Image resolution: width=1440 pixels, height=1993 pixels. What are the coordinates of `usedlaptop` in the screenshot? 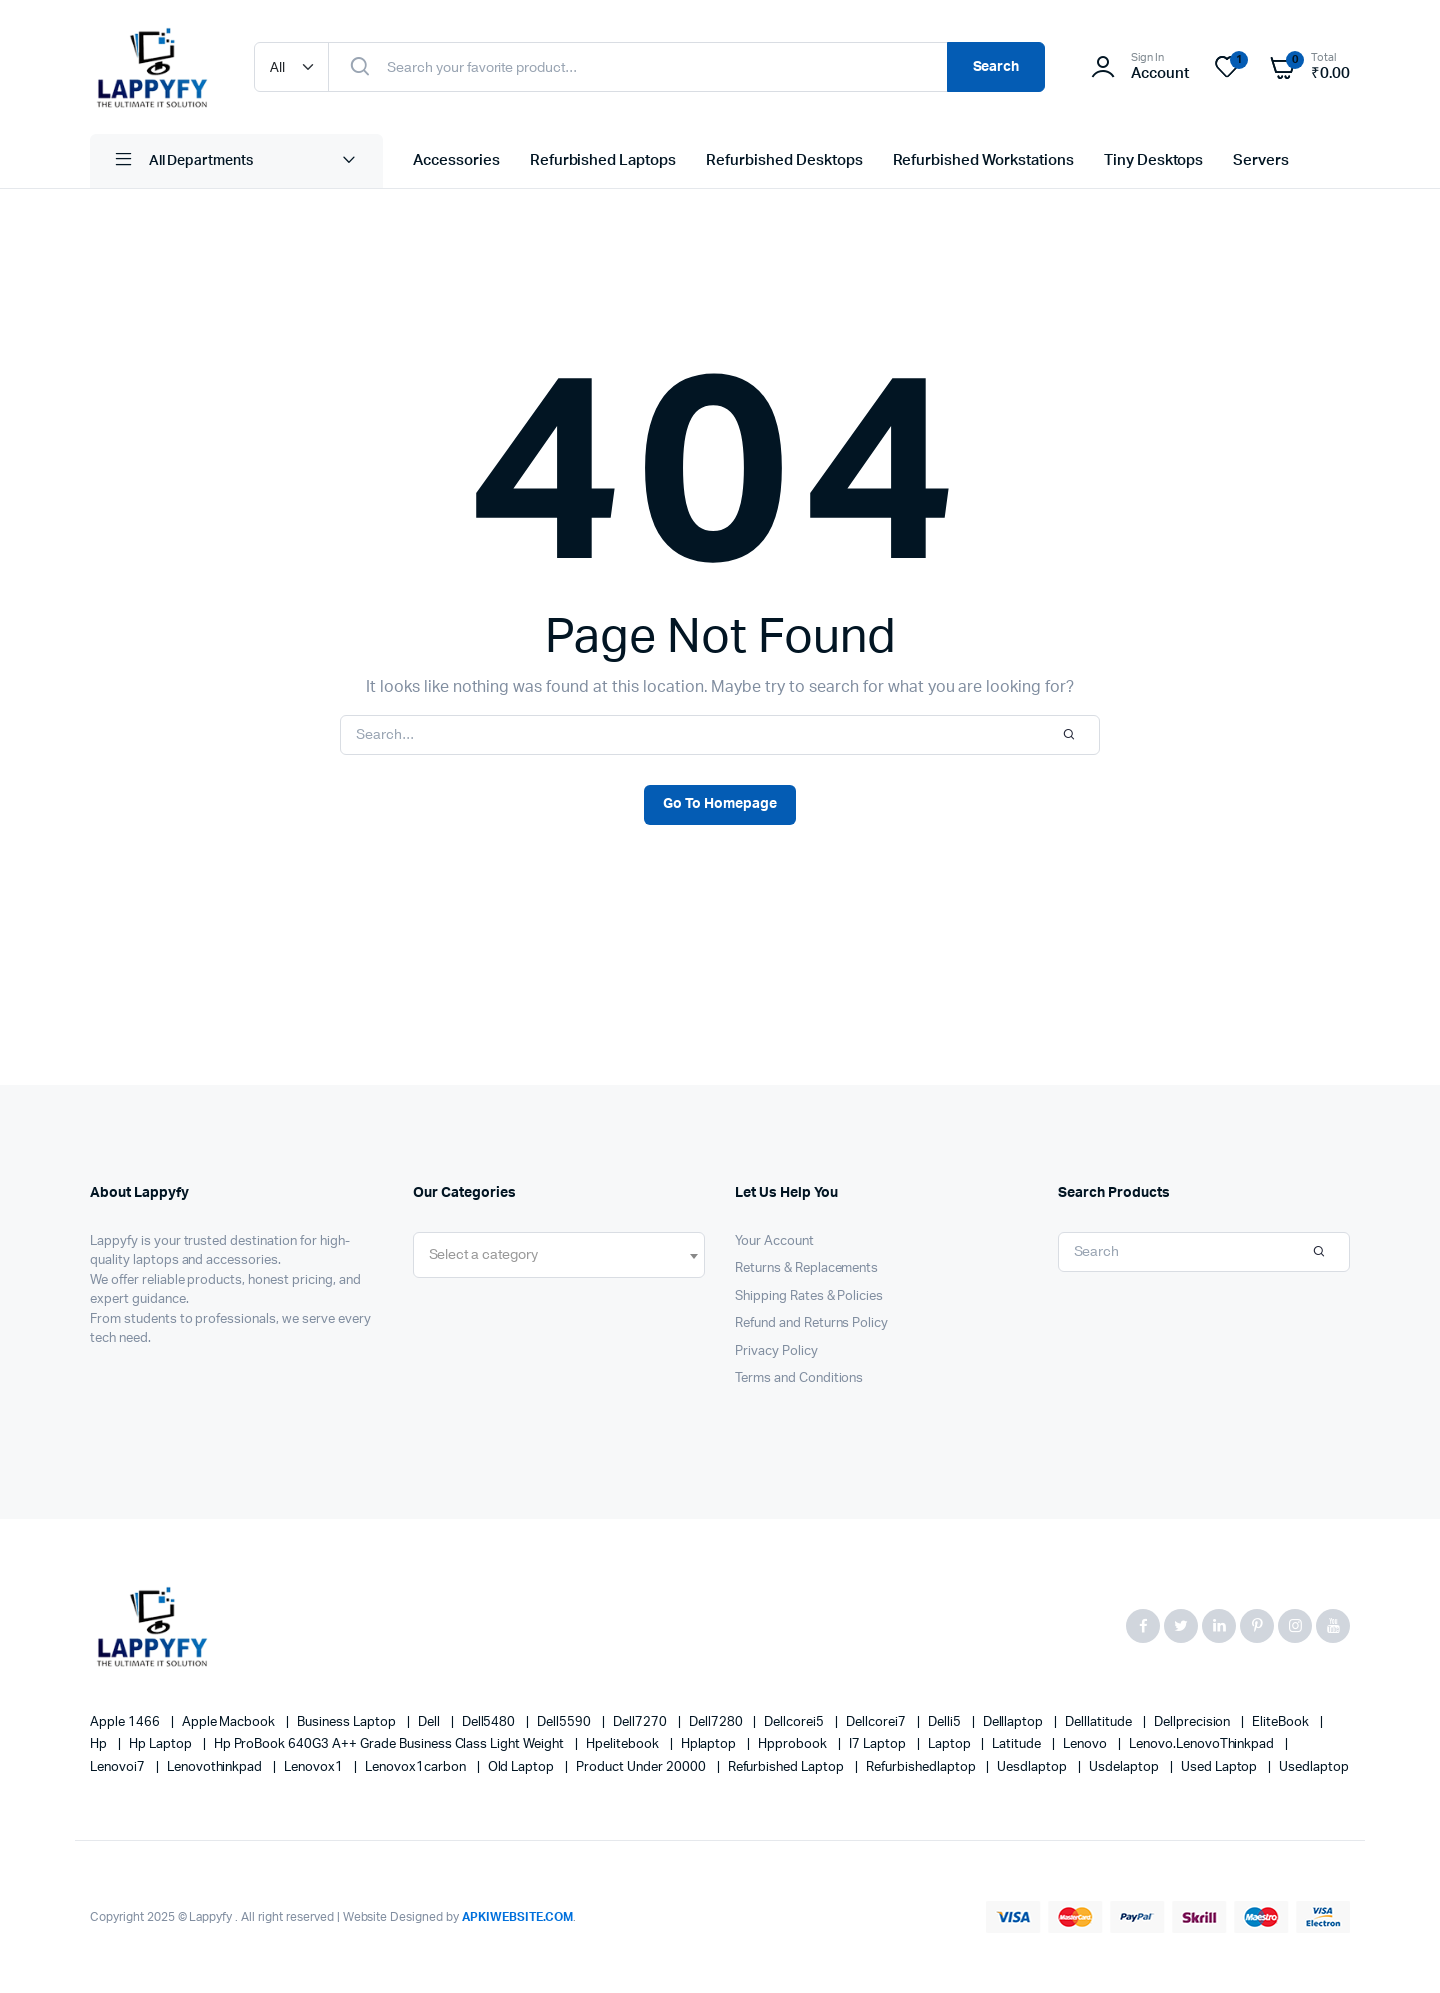 It's located at (1314, 1767).